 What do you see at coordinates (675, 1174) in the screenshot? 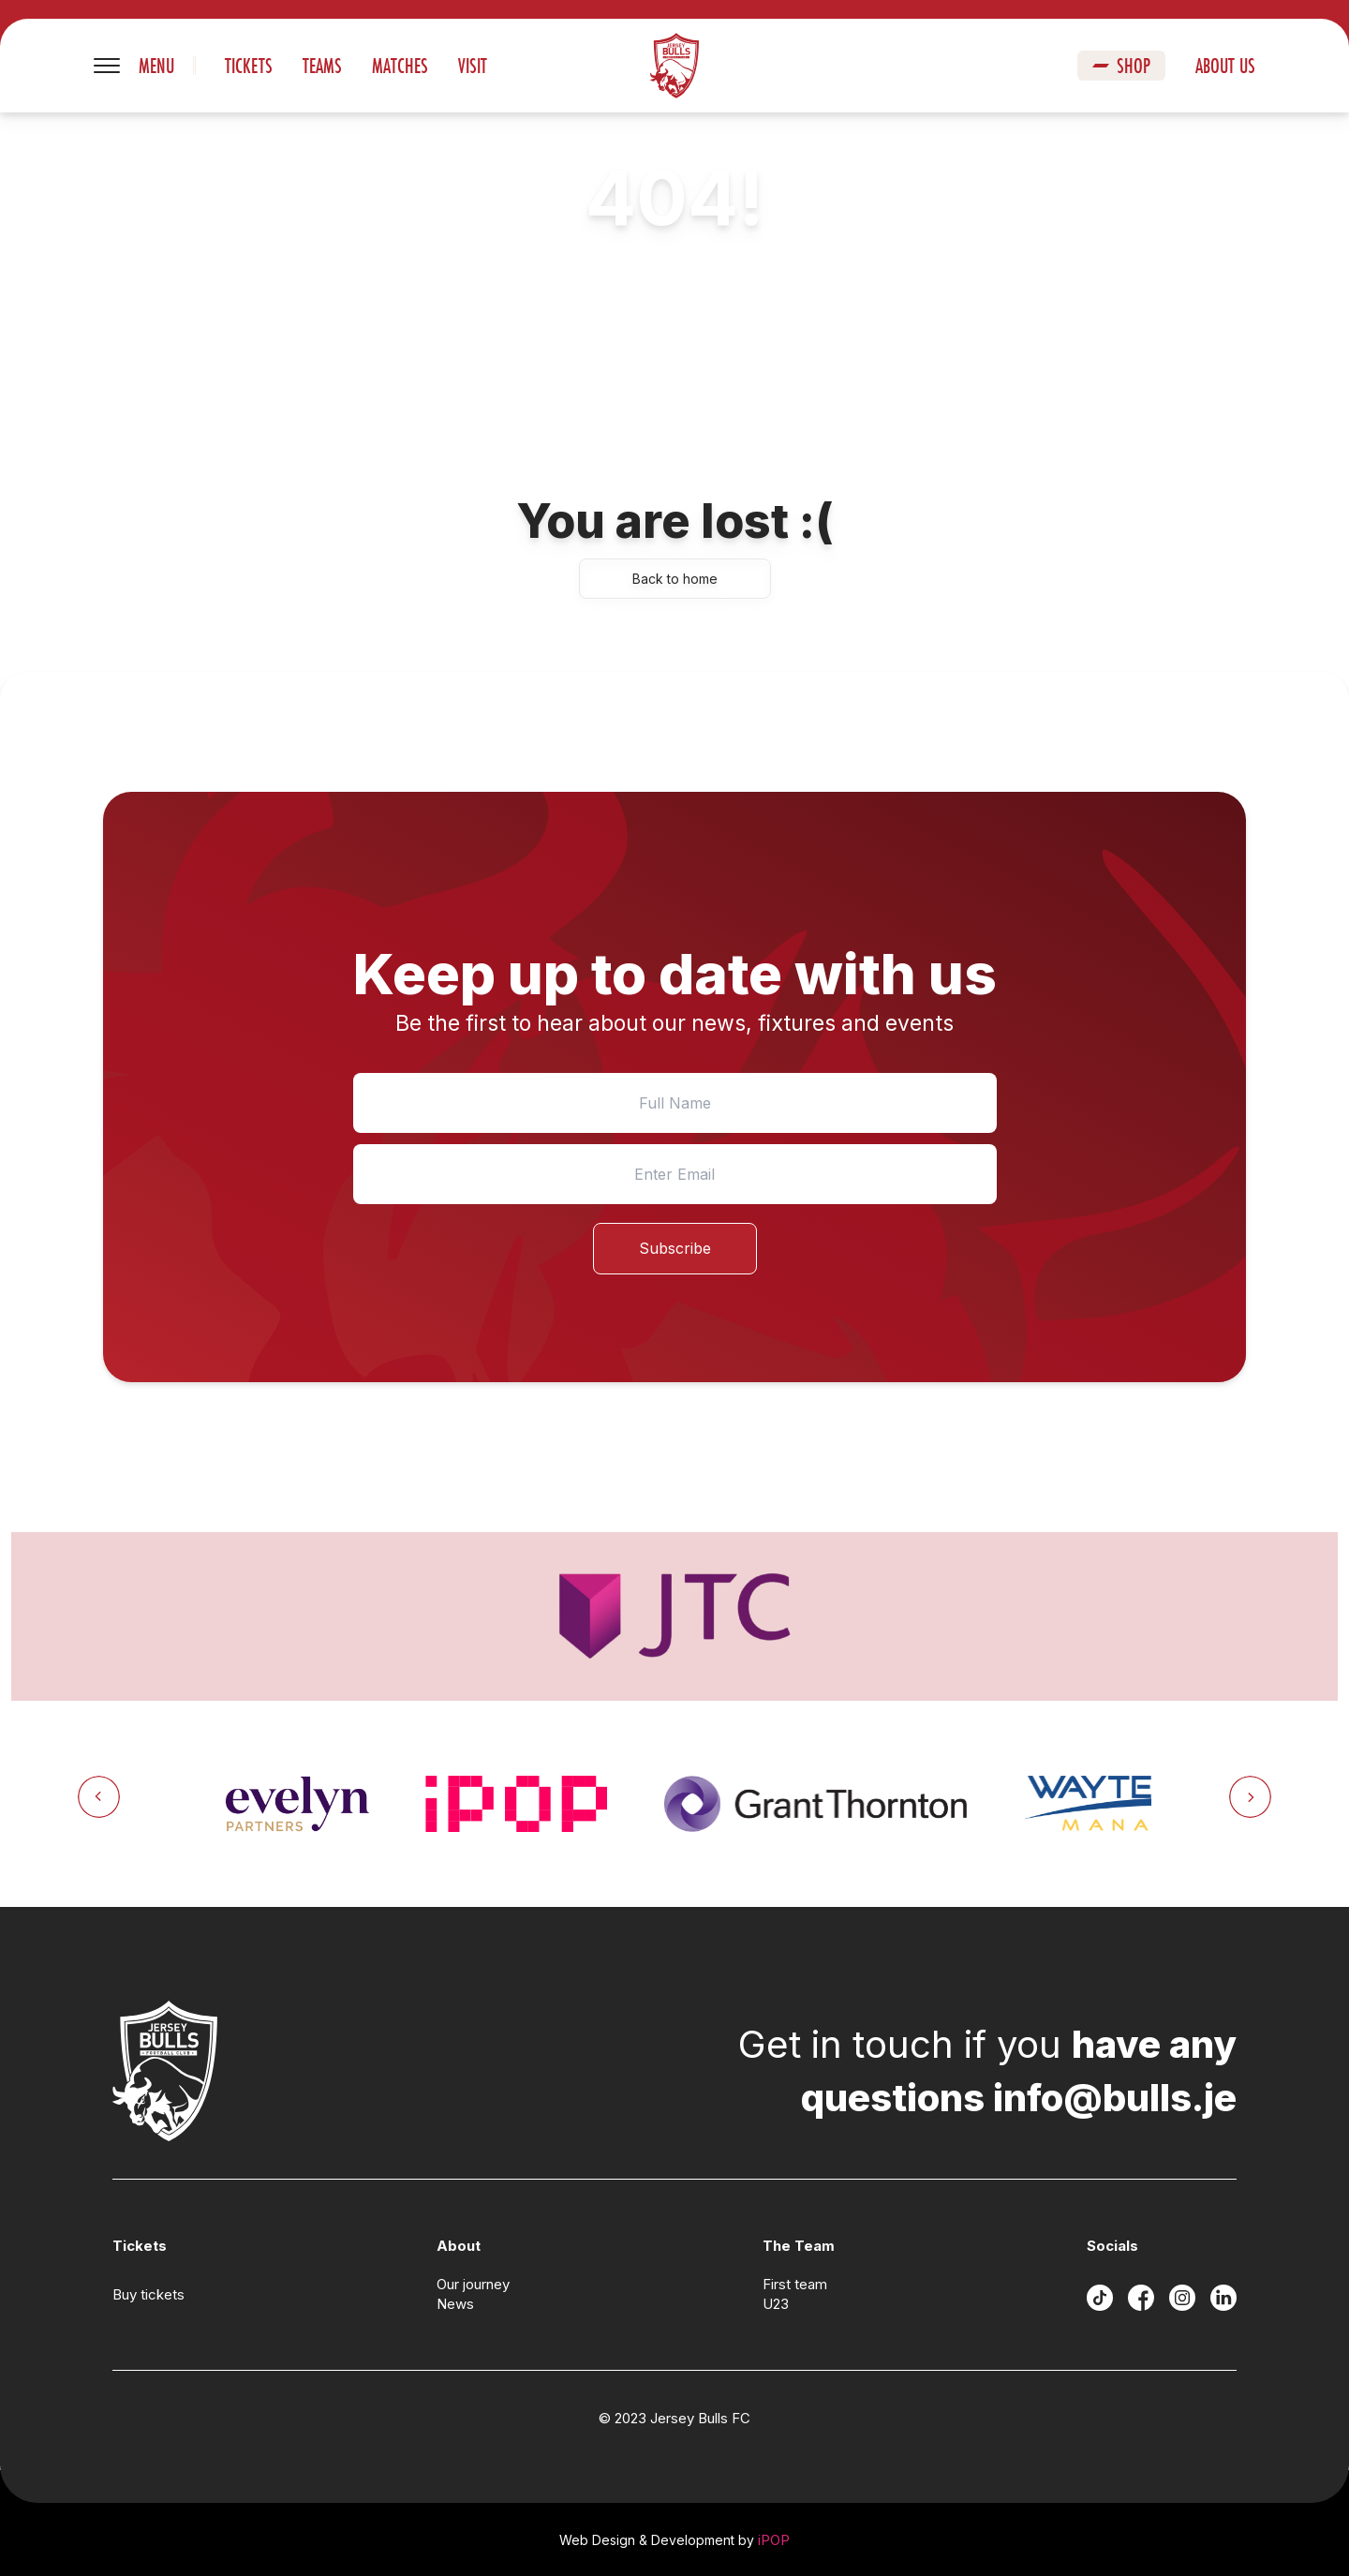
I see `[Email]` at bounding box center [675, 1174].